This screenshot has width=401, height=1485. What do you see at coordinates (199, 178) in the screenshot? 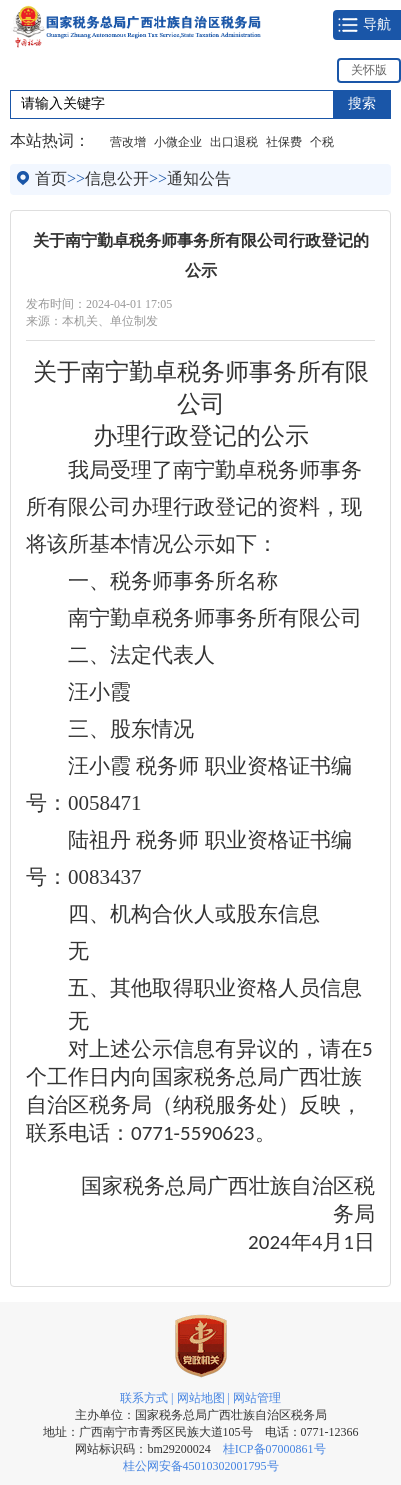
I see `通知公告` at bounding box center [199, 178].